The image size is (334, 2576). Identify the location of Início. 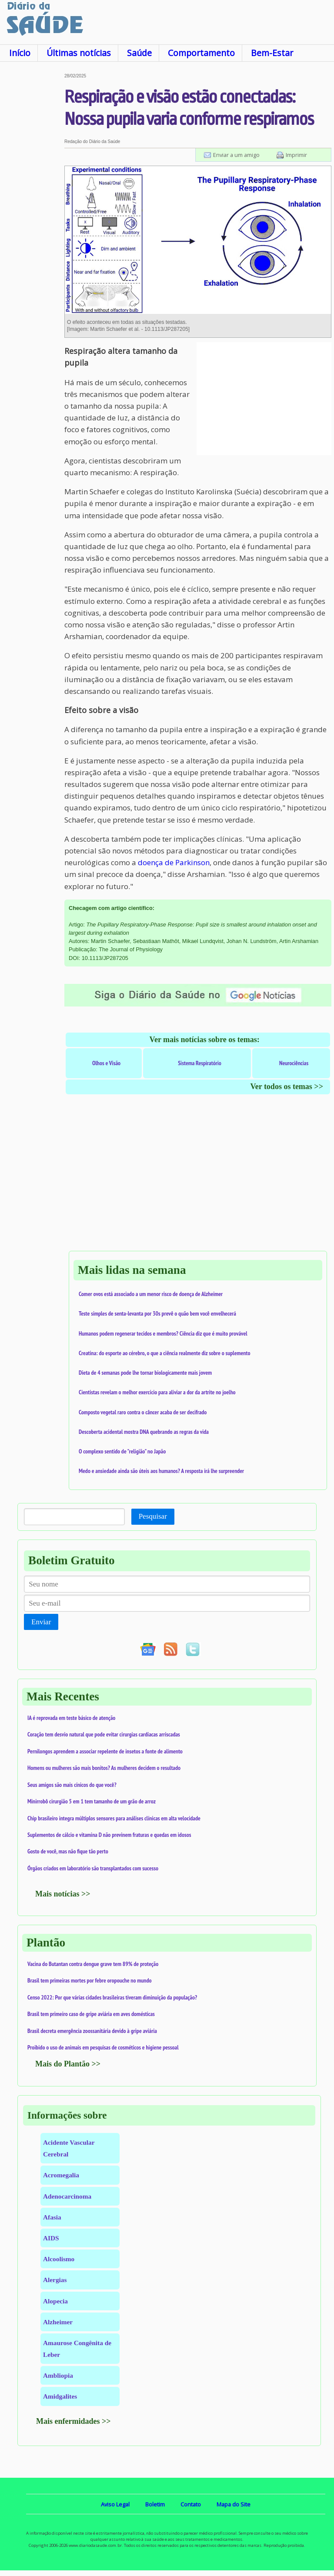
(19, 53).